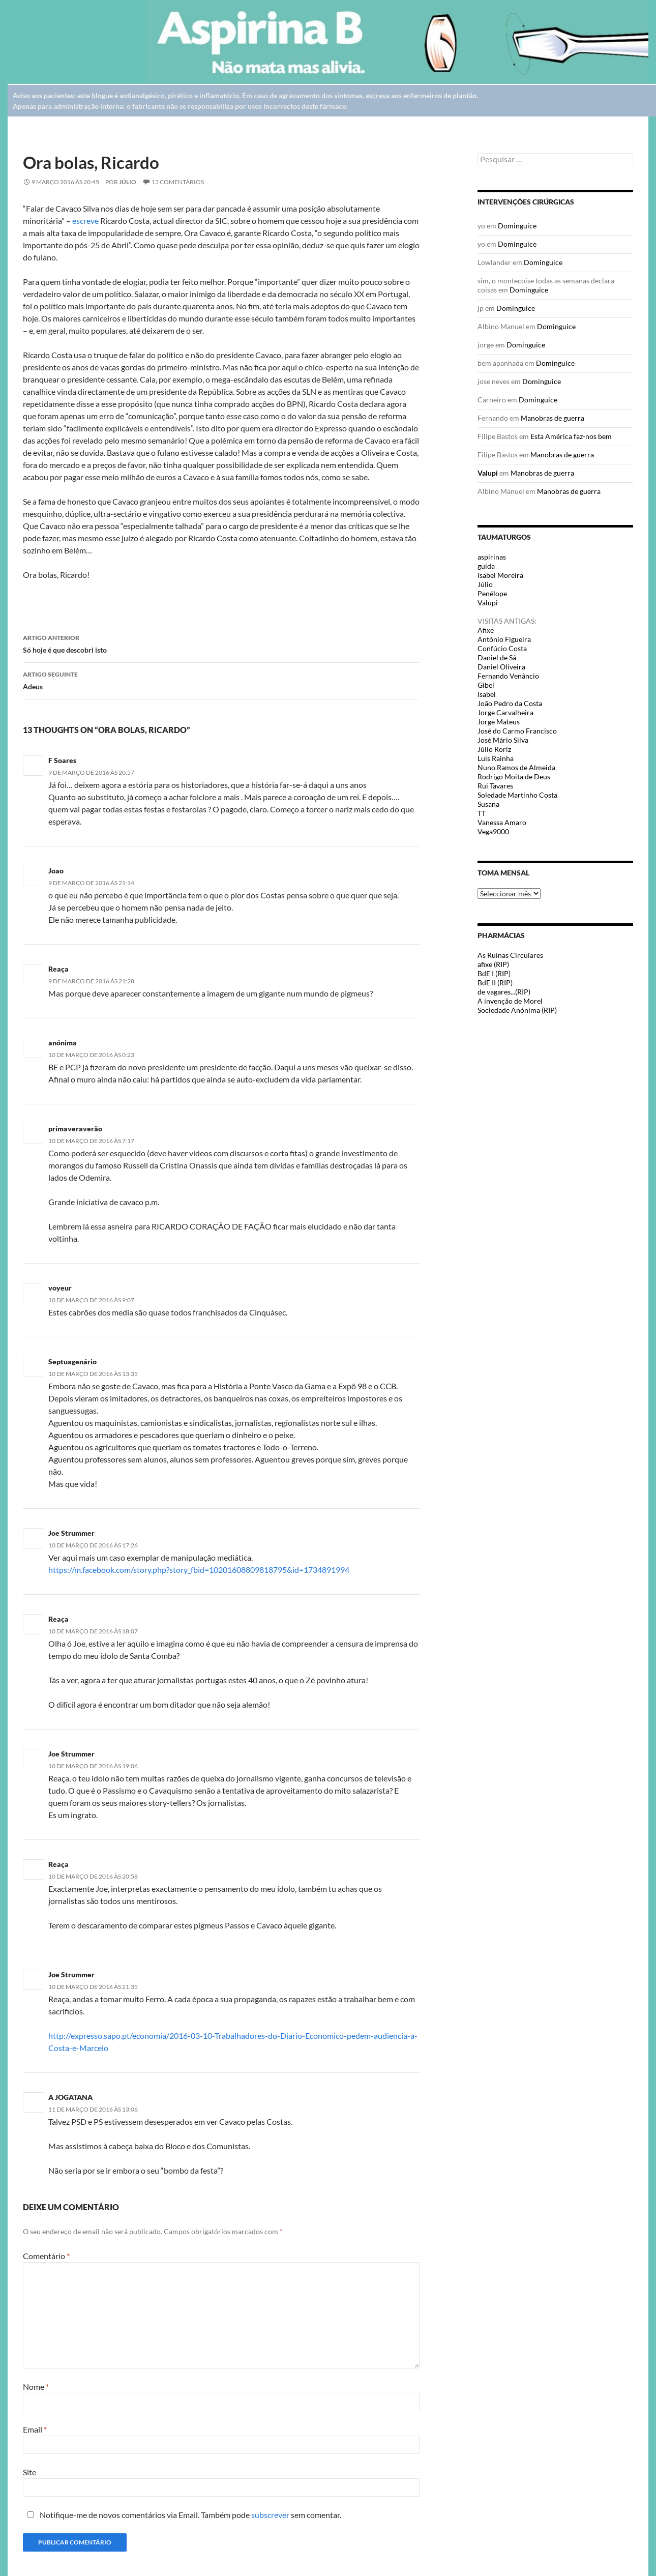  What do you see at coordinates (517, 795) in the screenshot?
I see `Soledade Martinho Costa` at bounding box center [517, 795].